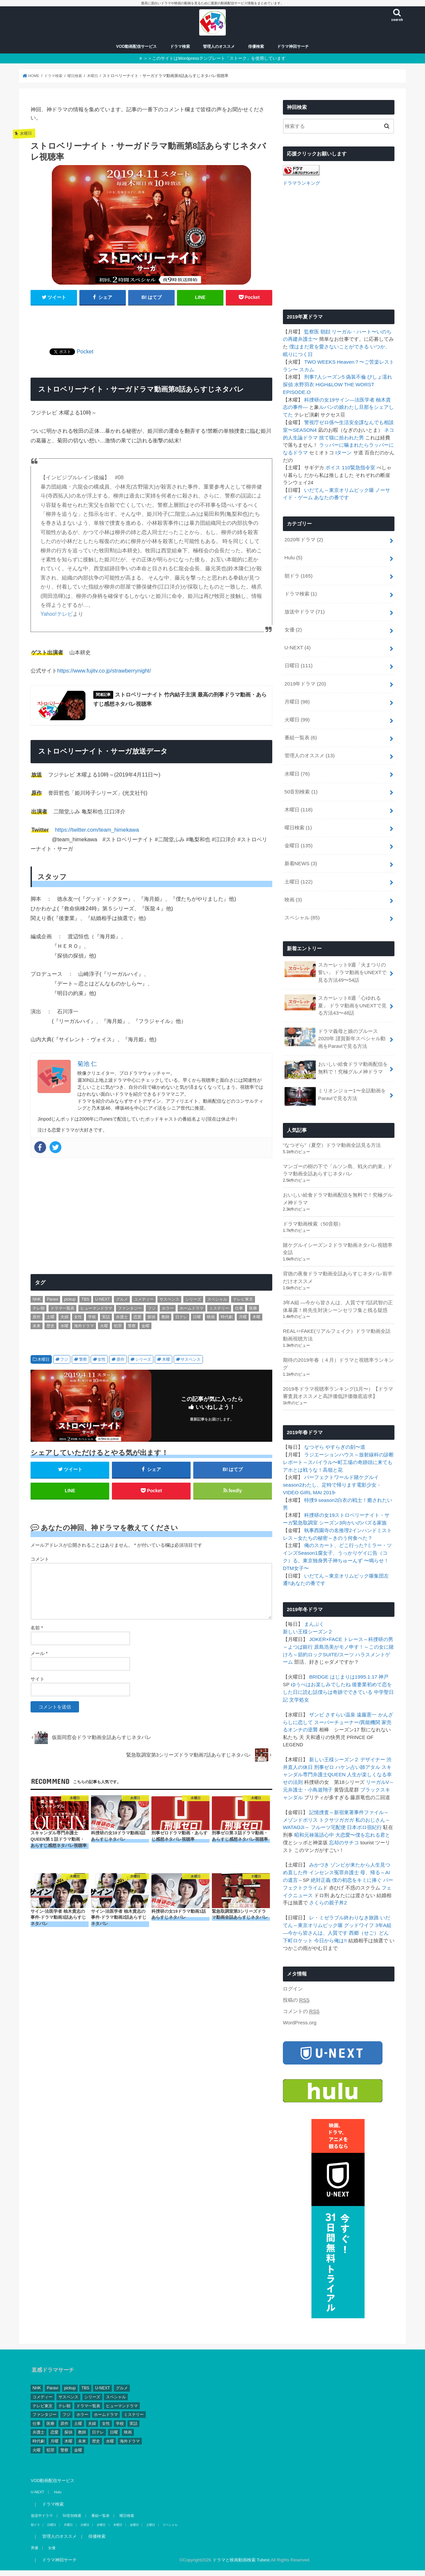 This screenshot has width=425, height=2576. Describe the element at coordinates (34, 2521) in the screenshot. I see `男優` at that location.